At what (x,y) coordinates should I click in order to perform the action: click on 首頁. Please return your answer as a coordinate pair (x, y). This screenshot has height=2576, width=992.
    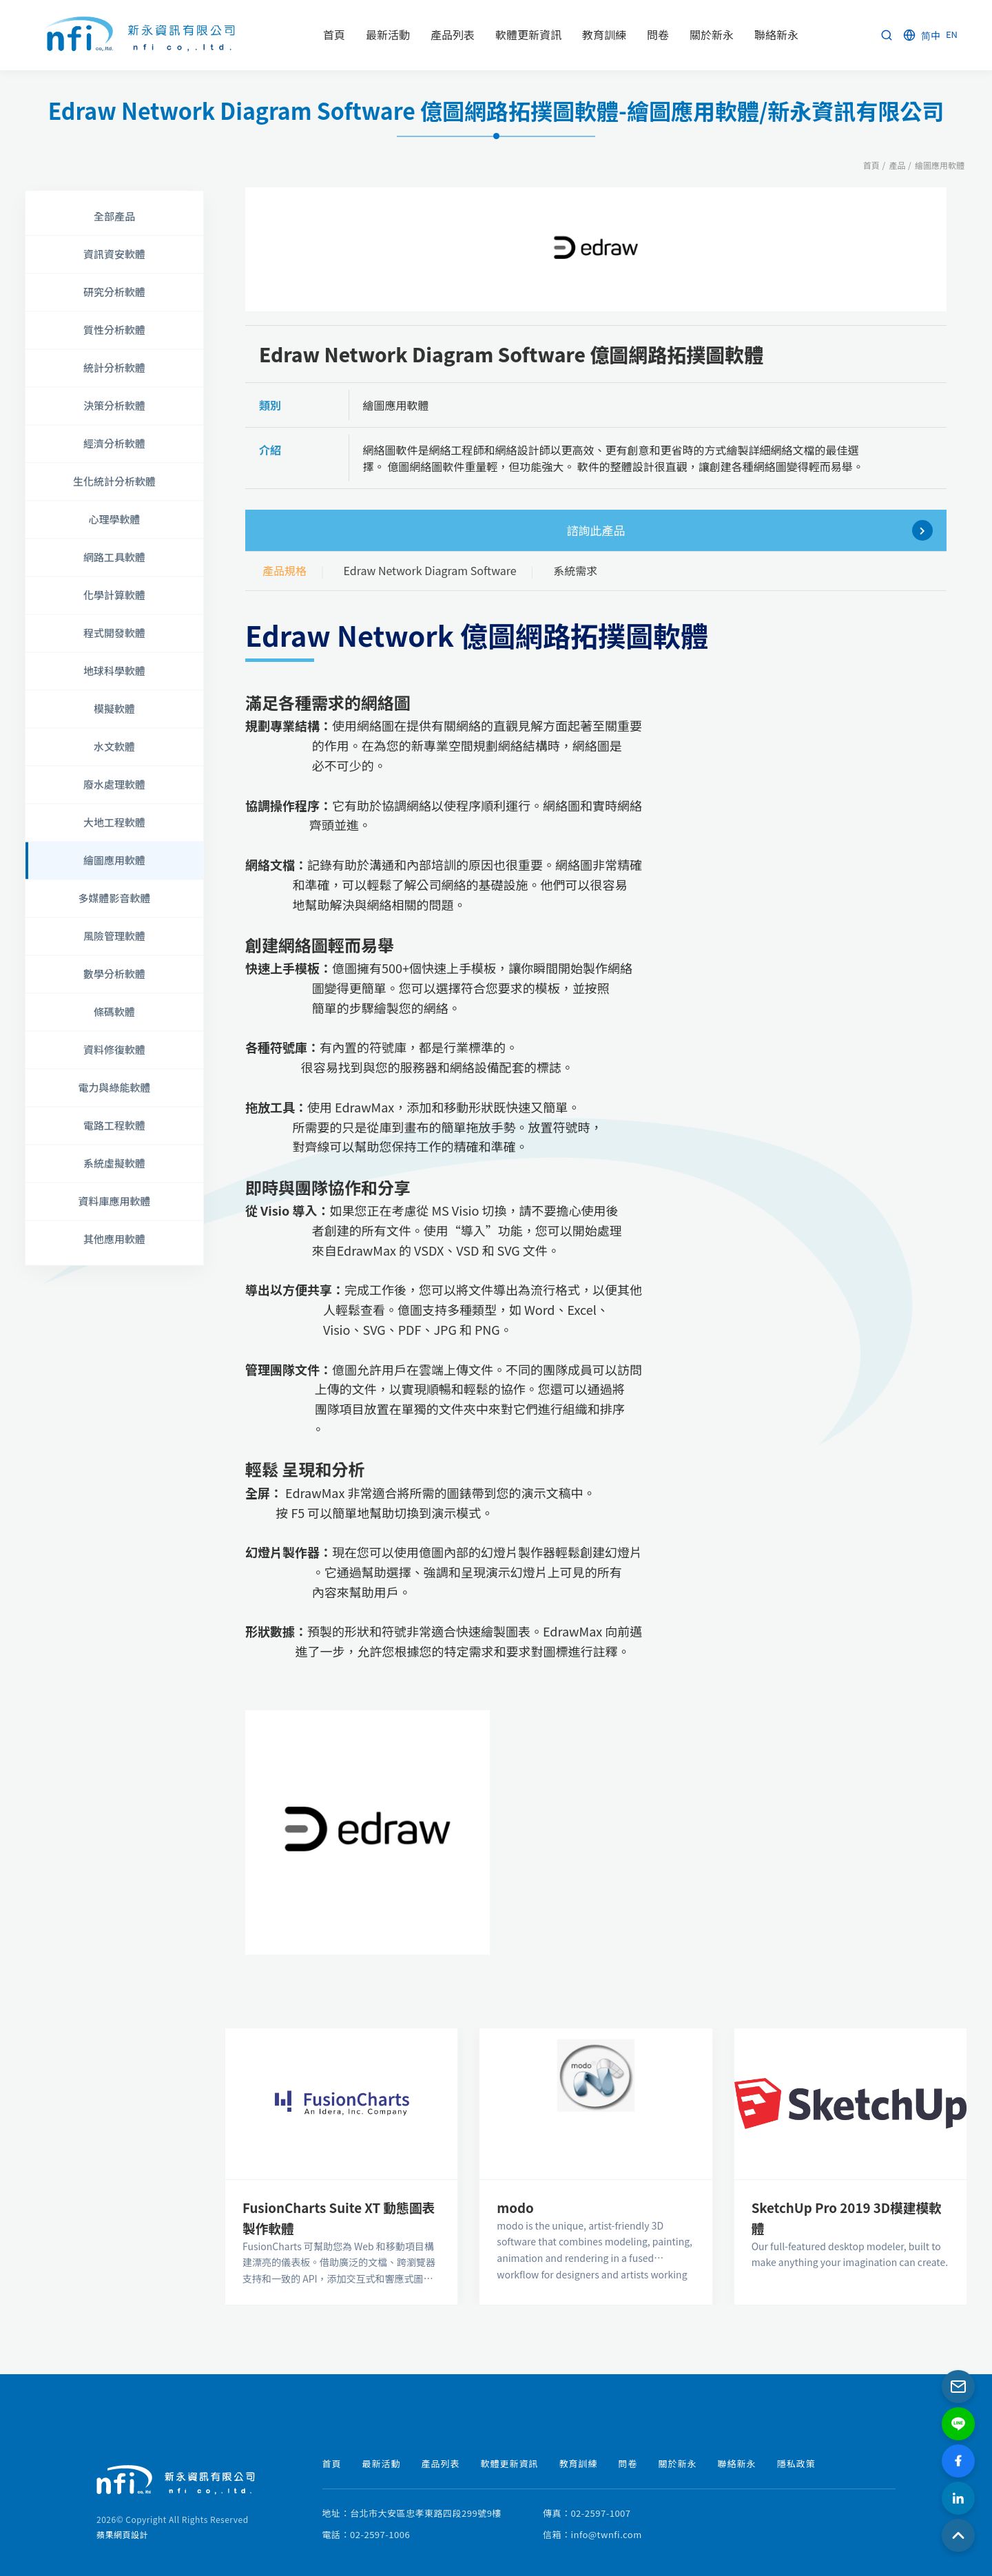
    Looking at the image, I should click on (871, 165).